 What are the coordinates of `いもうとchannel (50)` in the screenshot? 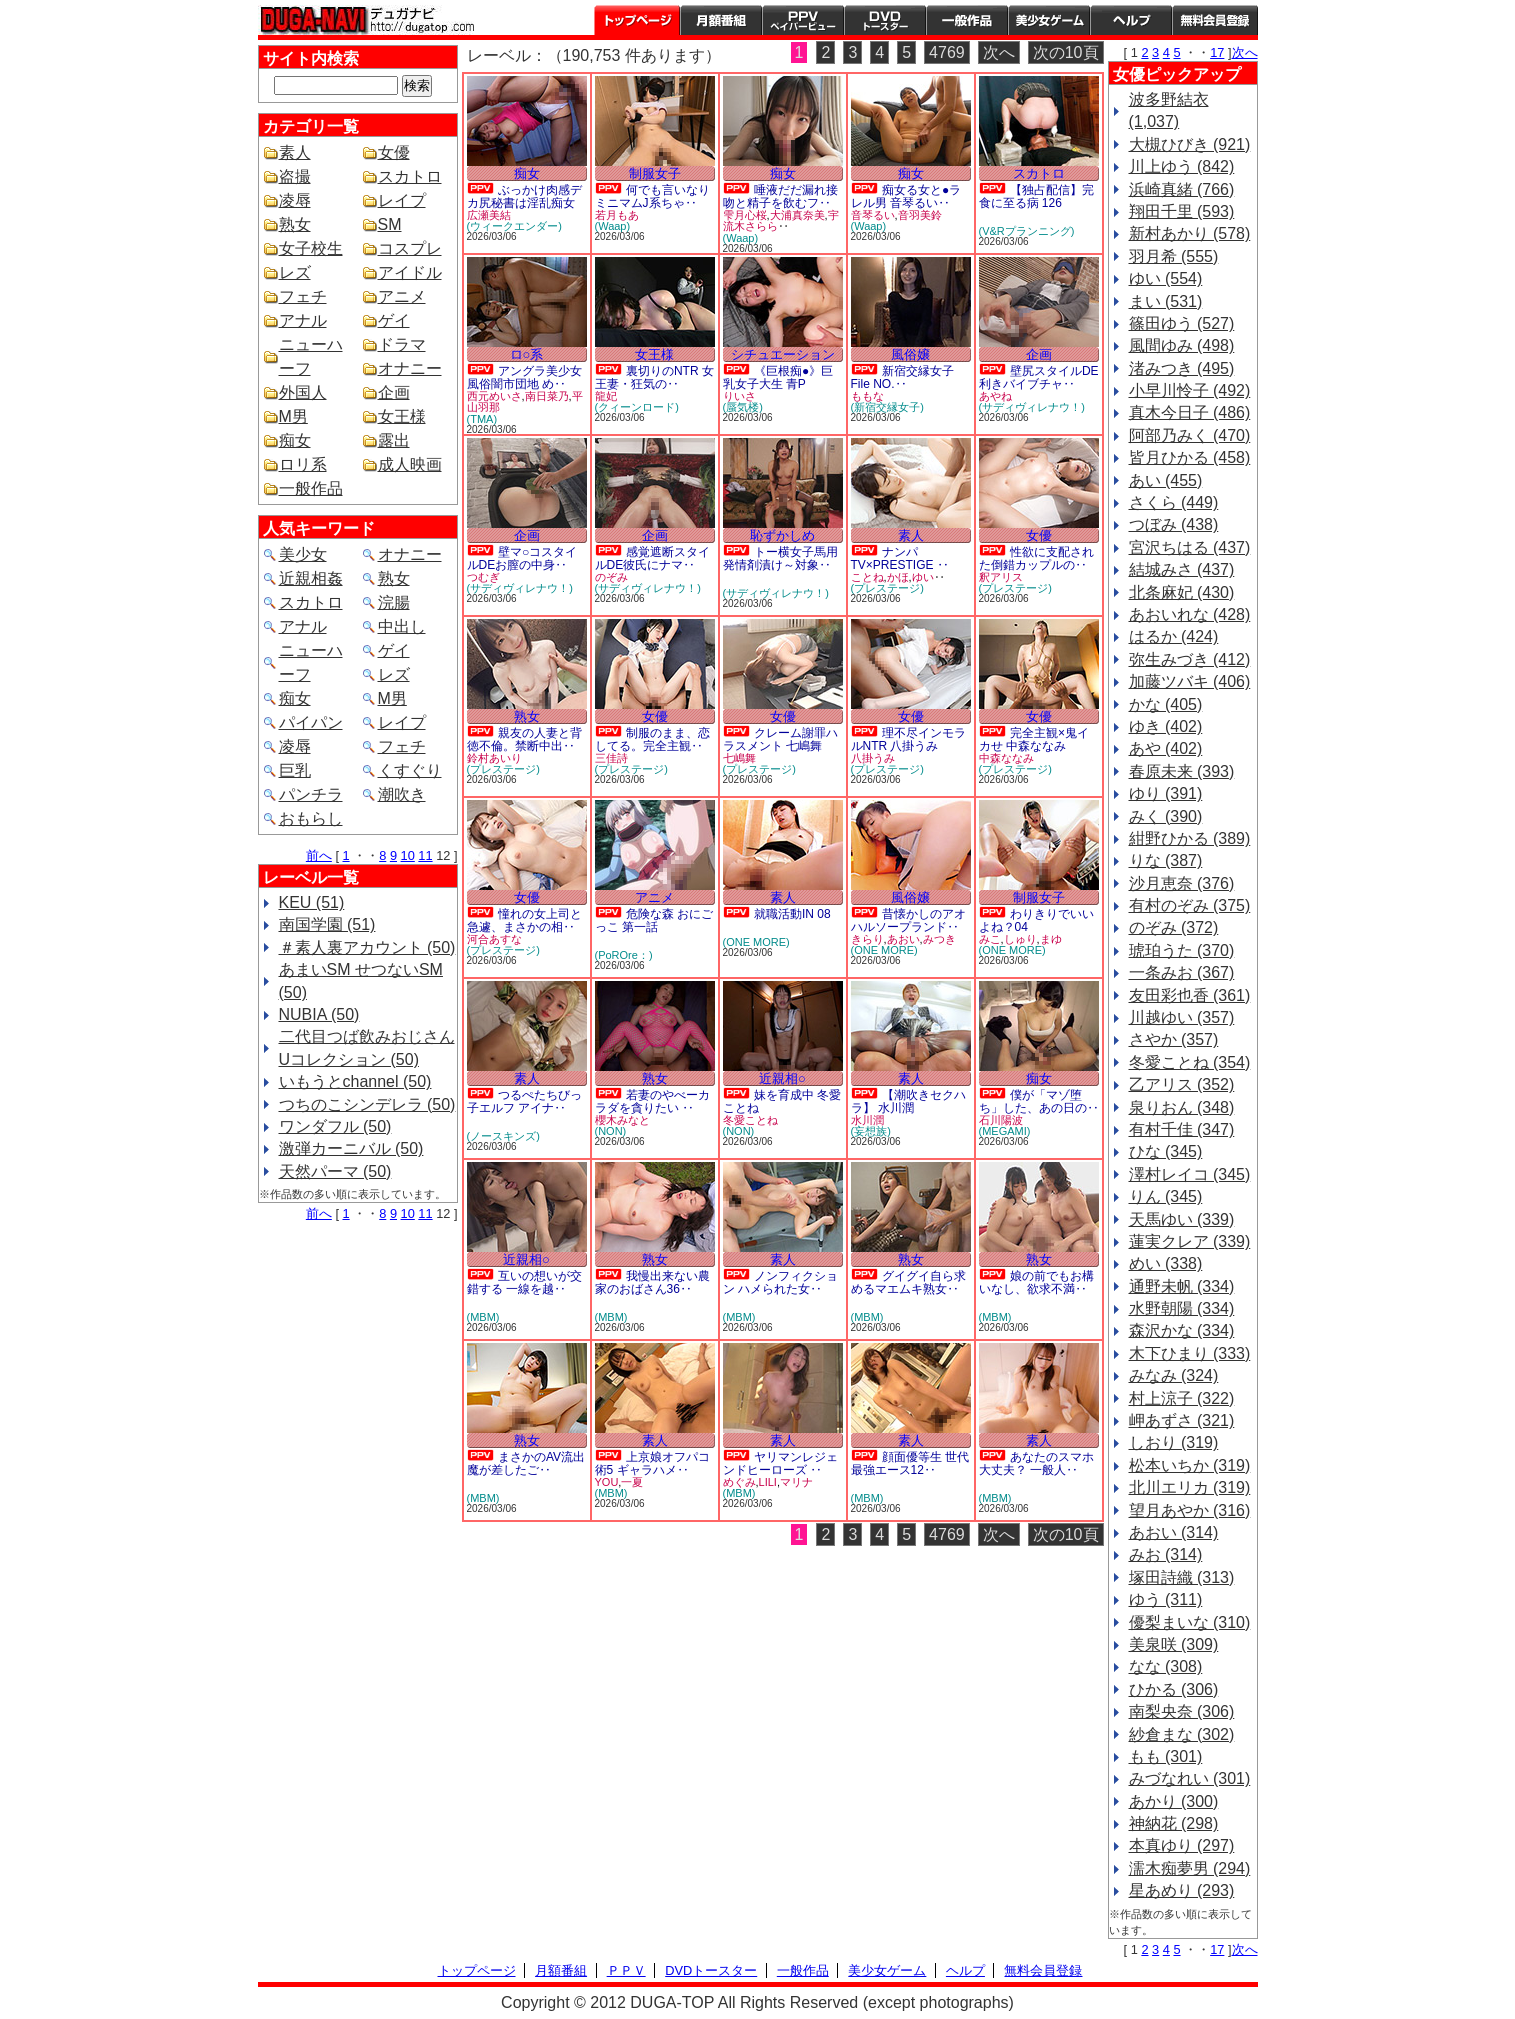 It's located at (355, 1081).